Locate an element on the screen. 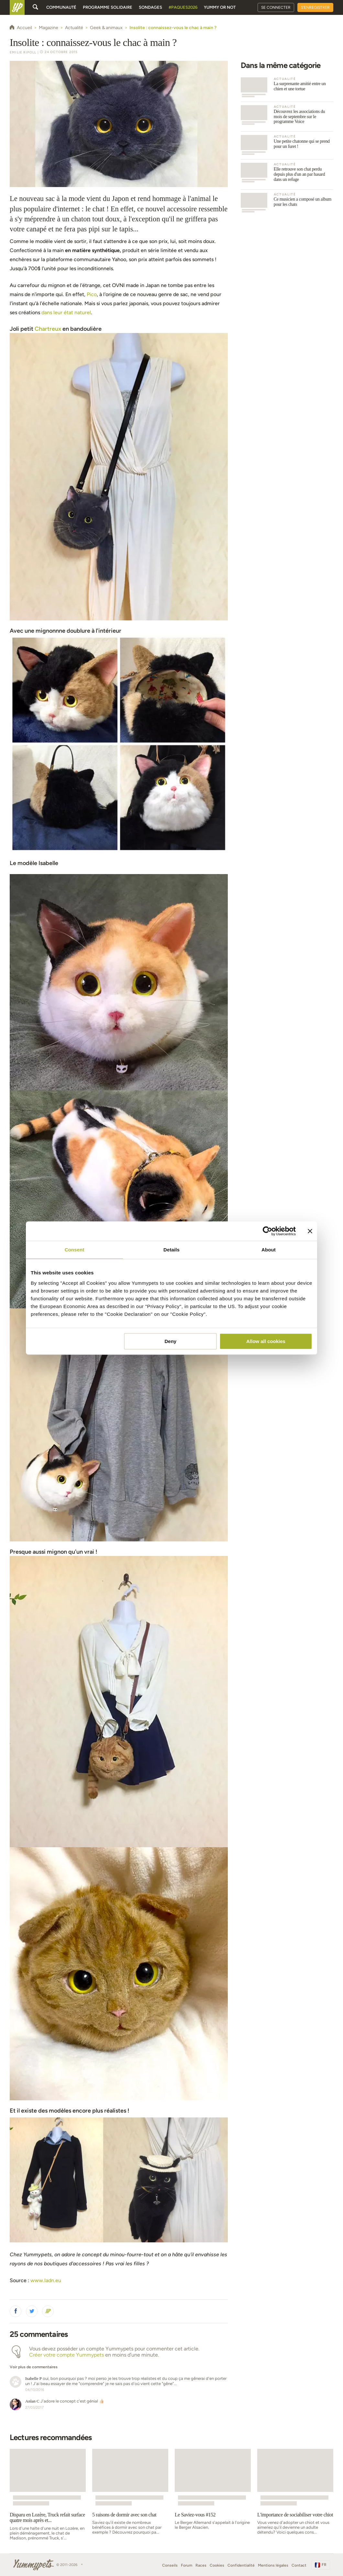  [Close banner] is located at coordinates (310, 1231).